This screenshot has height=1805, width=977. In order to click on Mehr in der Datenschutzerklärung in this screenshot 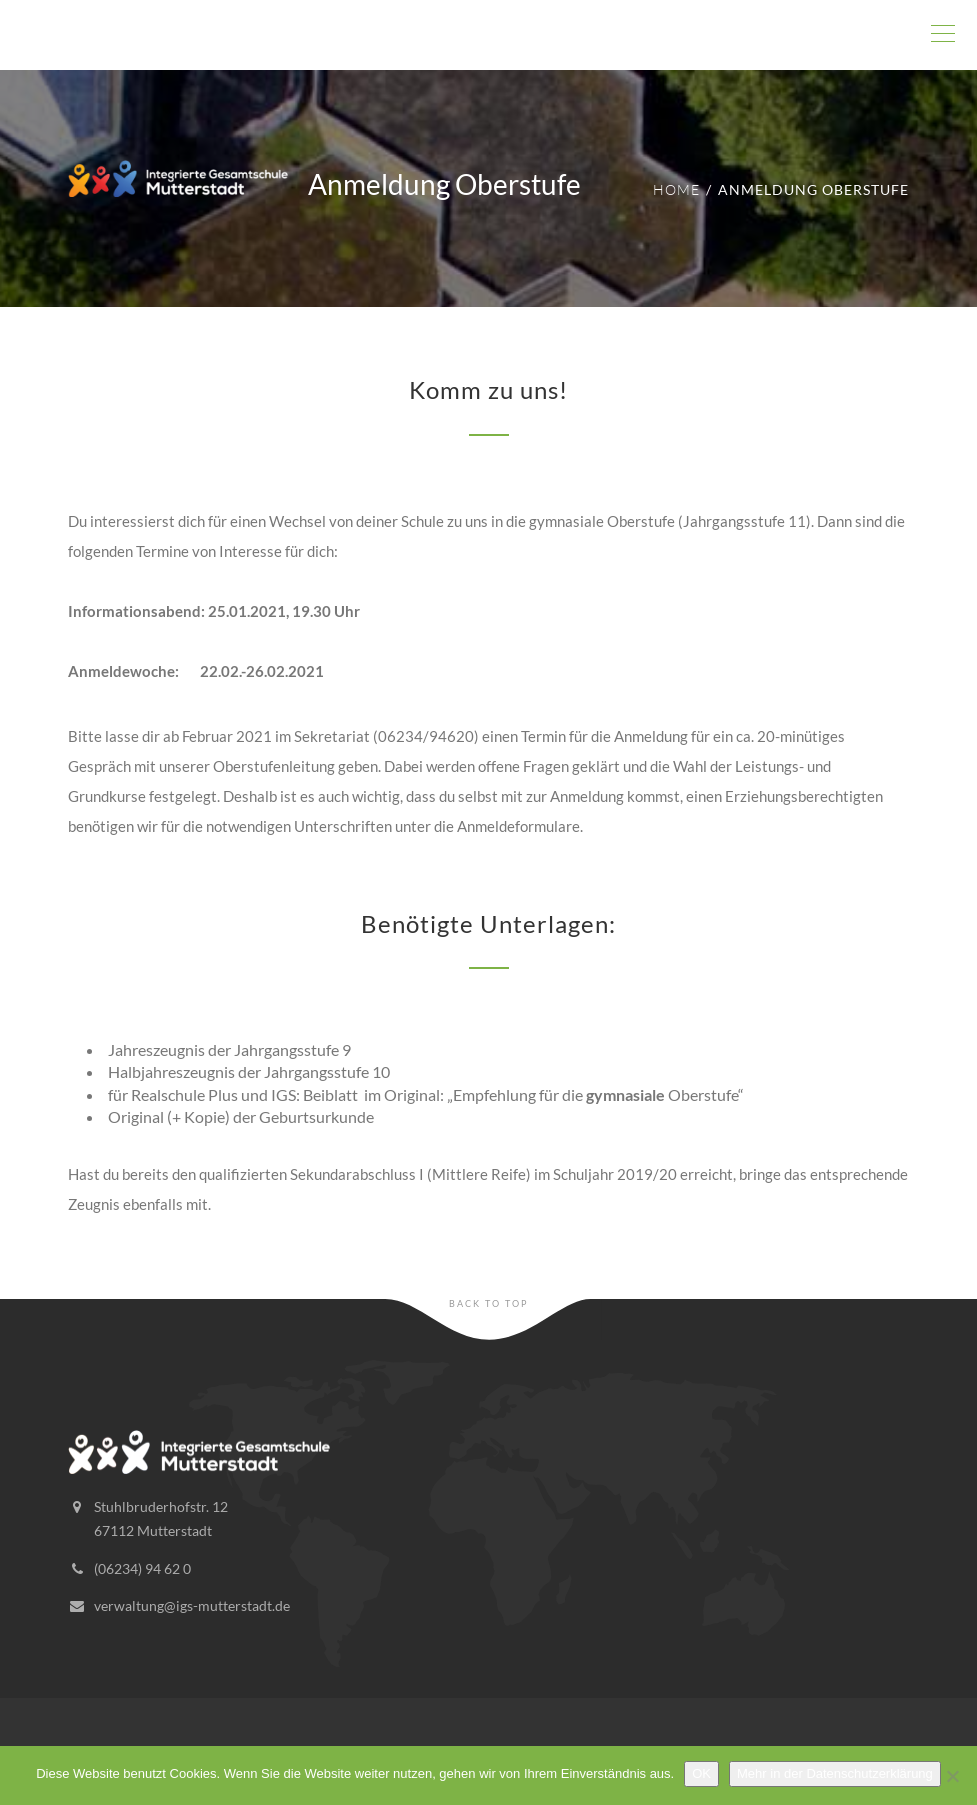, I will do `click(835, 1773)`.